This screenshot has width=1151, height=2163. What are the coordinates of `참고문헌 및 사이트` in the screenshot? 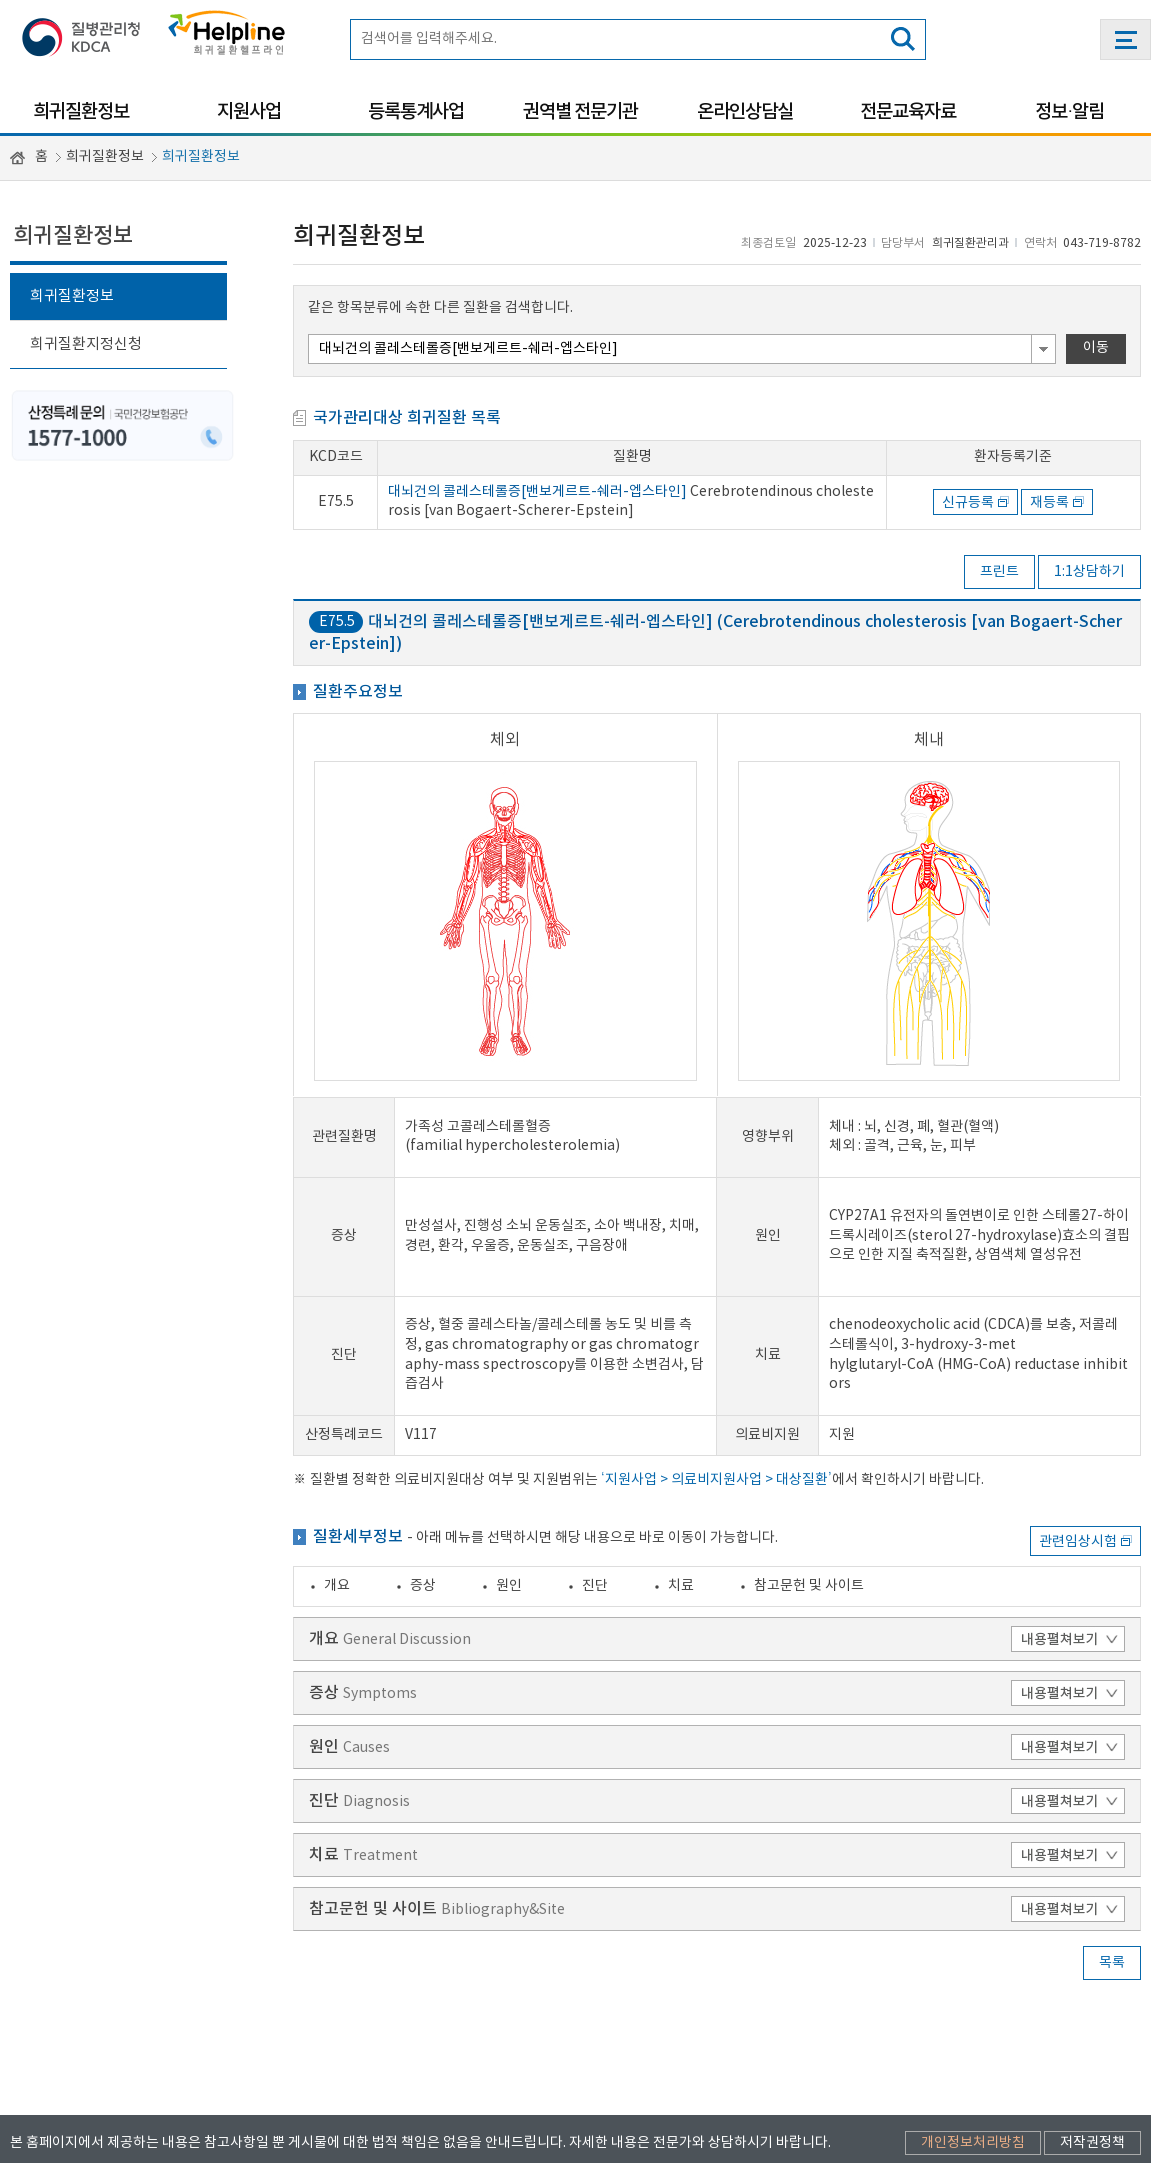 It's located at (809, 1483).